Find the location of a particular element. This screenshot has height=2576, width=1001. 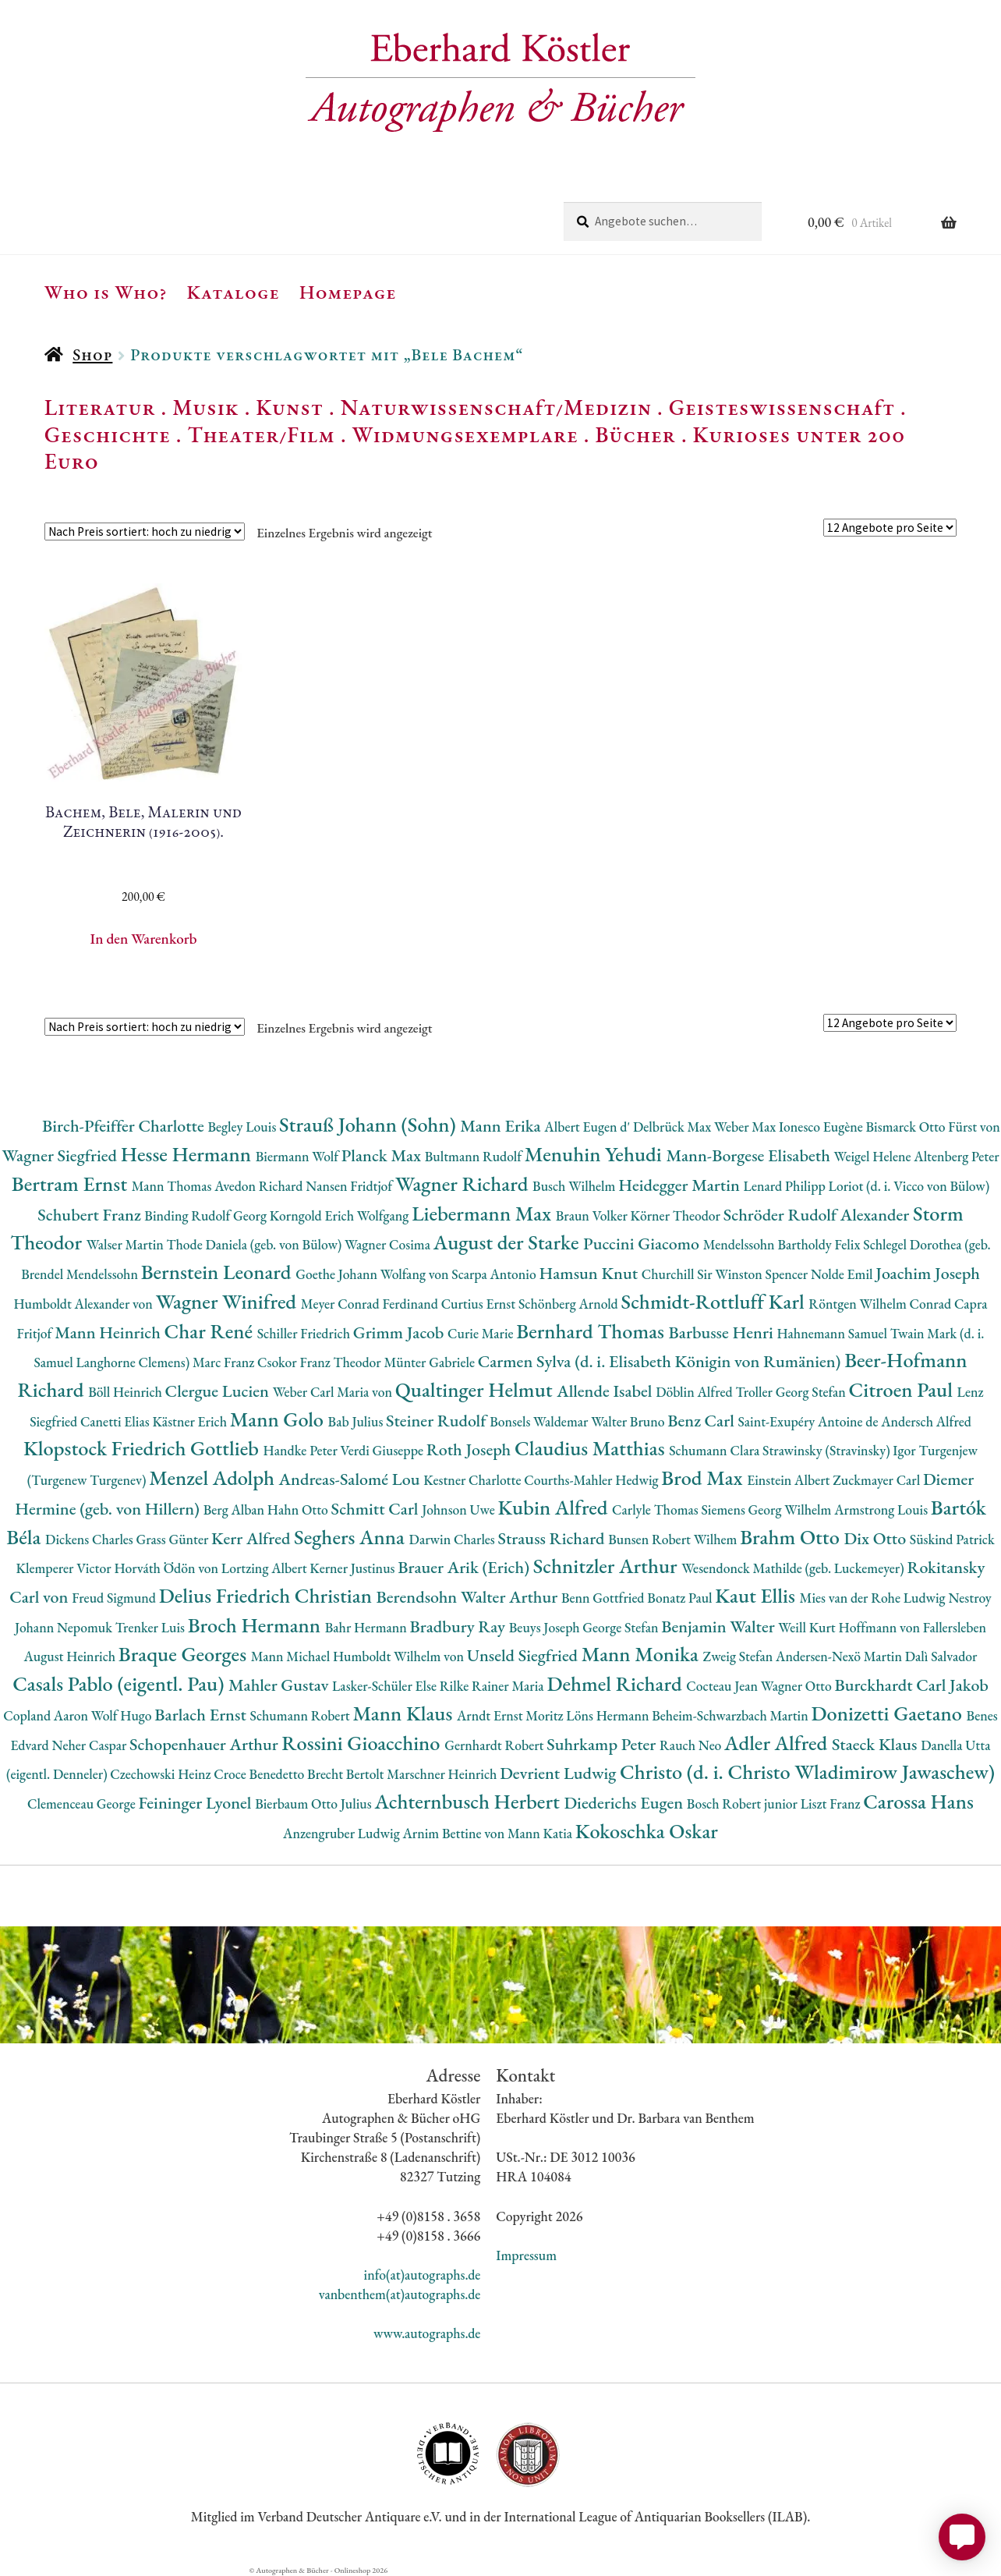

Brecht Bertolt is located at coordinates (347, 1774).